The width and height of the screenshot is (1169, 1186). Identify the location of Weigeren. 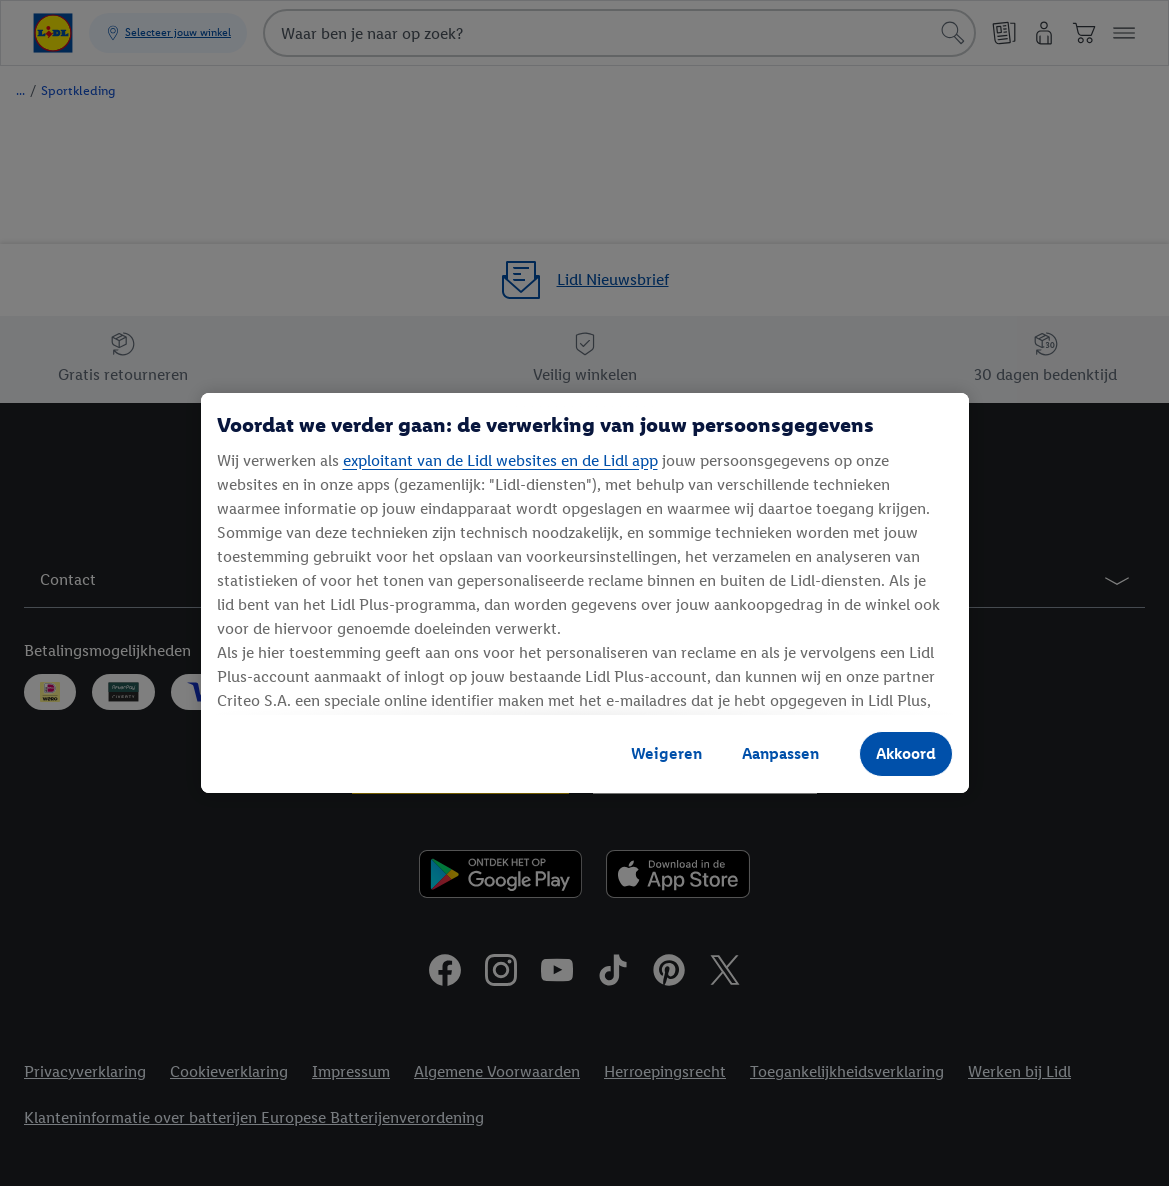
(666, 753).